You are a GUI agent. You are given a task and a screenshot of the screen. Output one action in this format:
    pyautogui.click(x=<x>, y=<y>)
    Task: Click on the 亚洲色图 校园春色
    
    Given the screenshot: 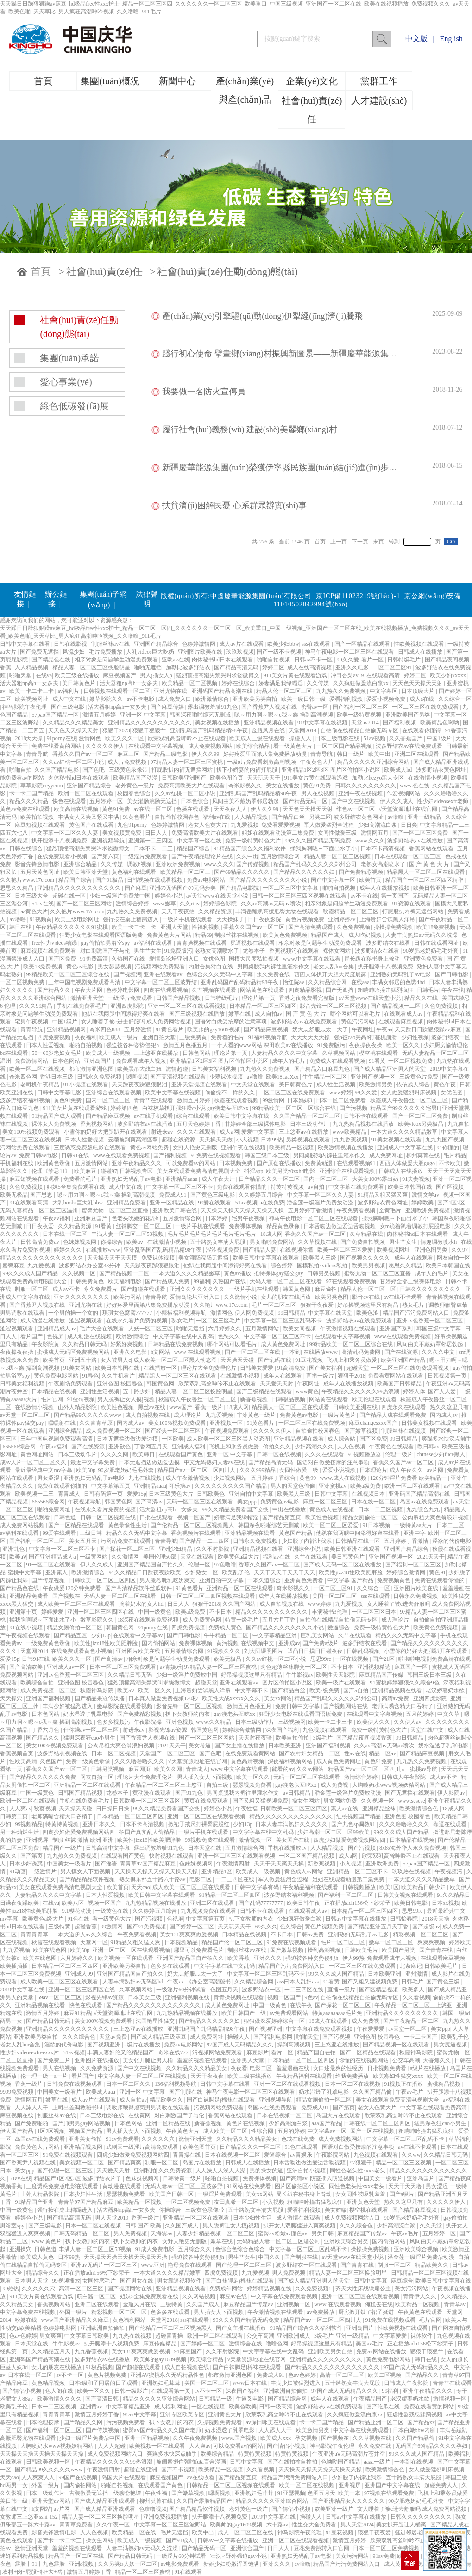 What is the action you would take?
    pyautogui.click(x=120, y=1383)
    